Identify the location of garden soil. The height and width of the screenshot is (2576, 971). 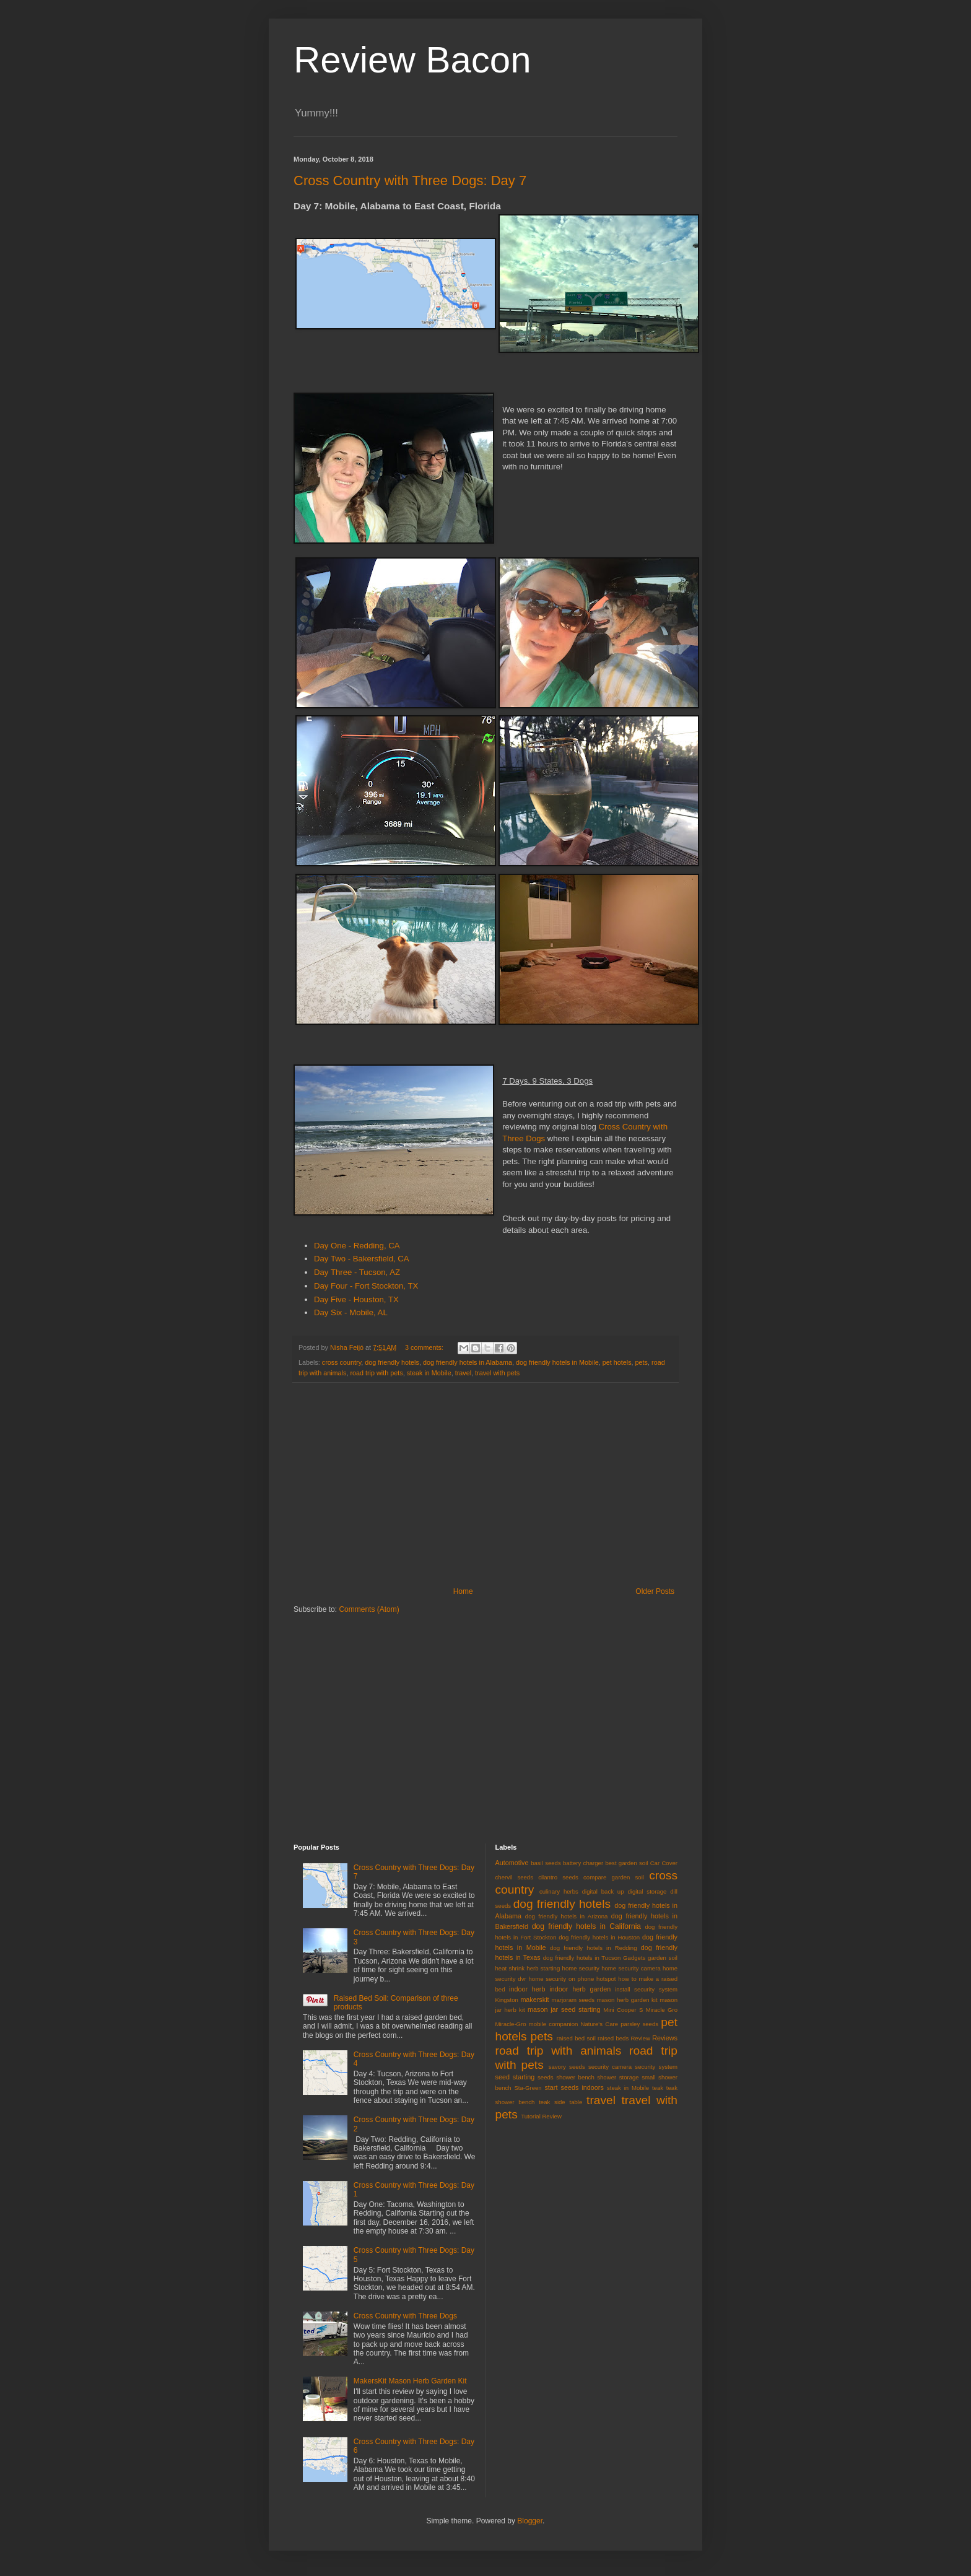
(662, 1957).